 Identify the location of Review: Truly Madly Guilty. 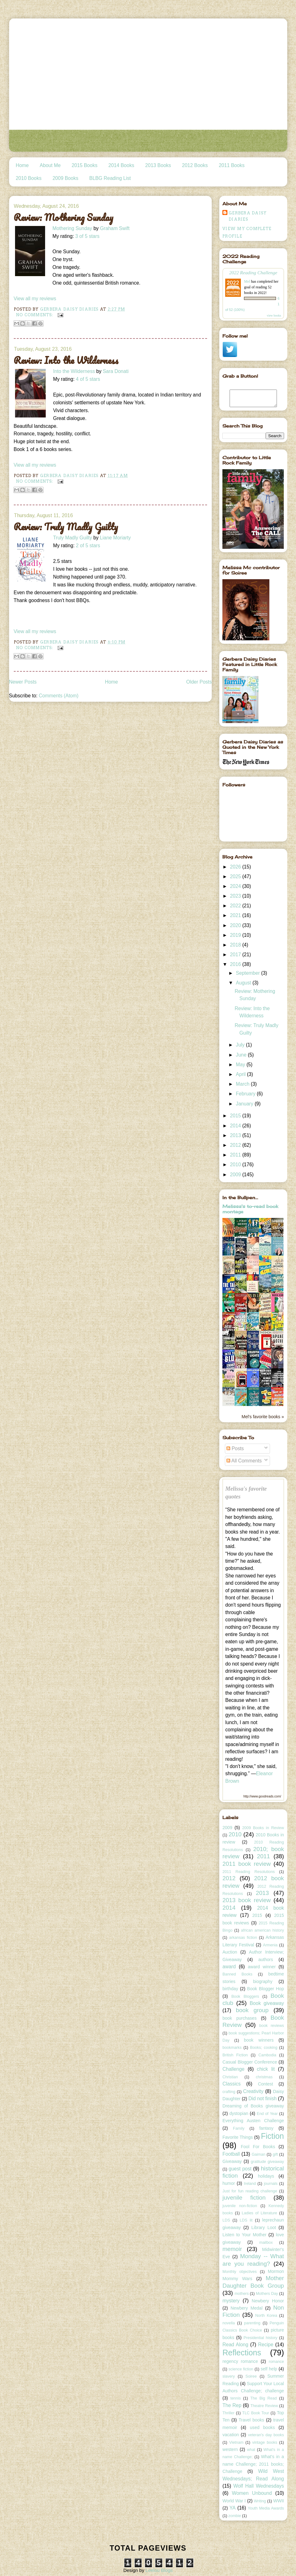
(66, 527).